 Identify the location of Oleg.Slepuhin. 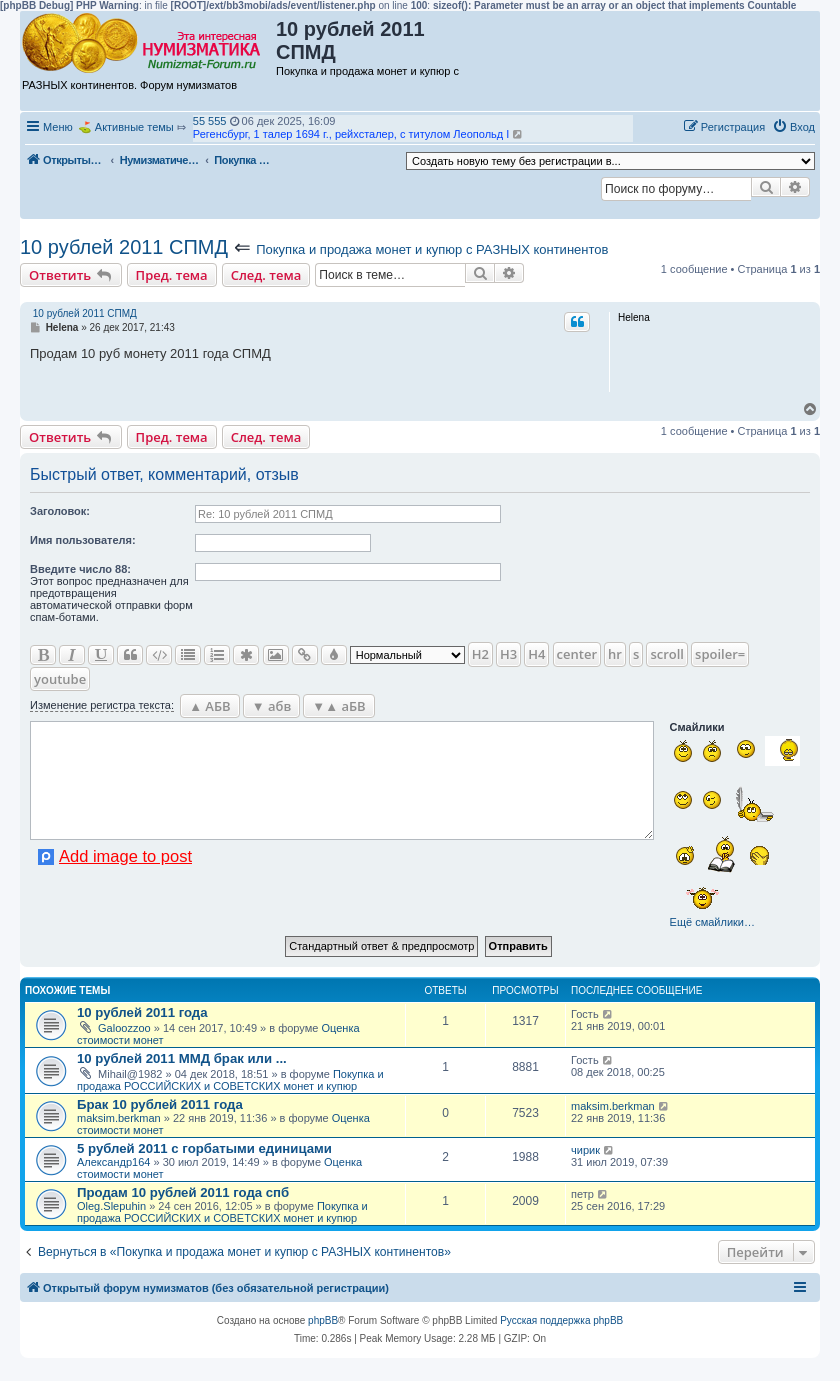
(111, 1206).